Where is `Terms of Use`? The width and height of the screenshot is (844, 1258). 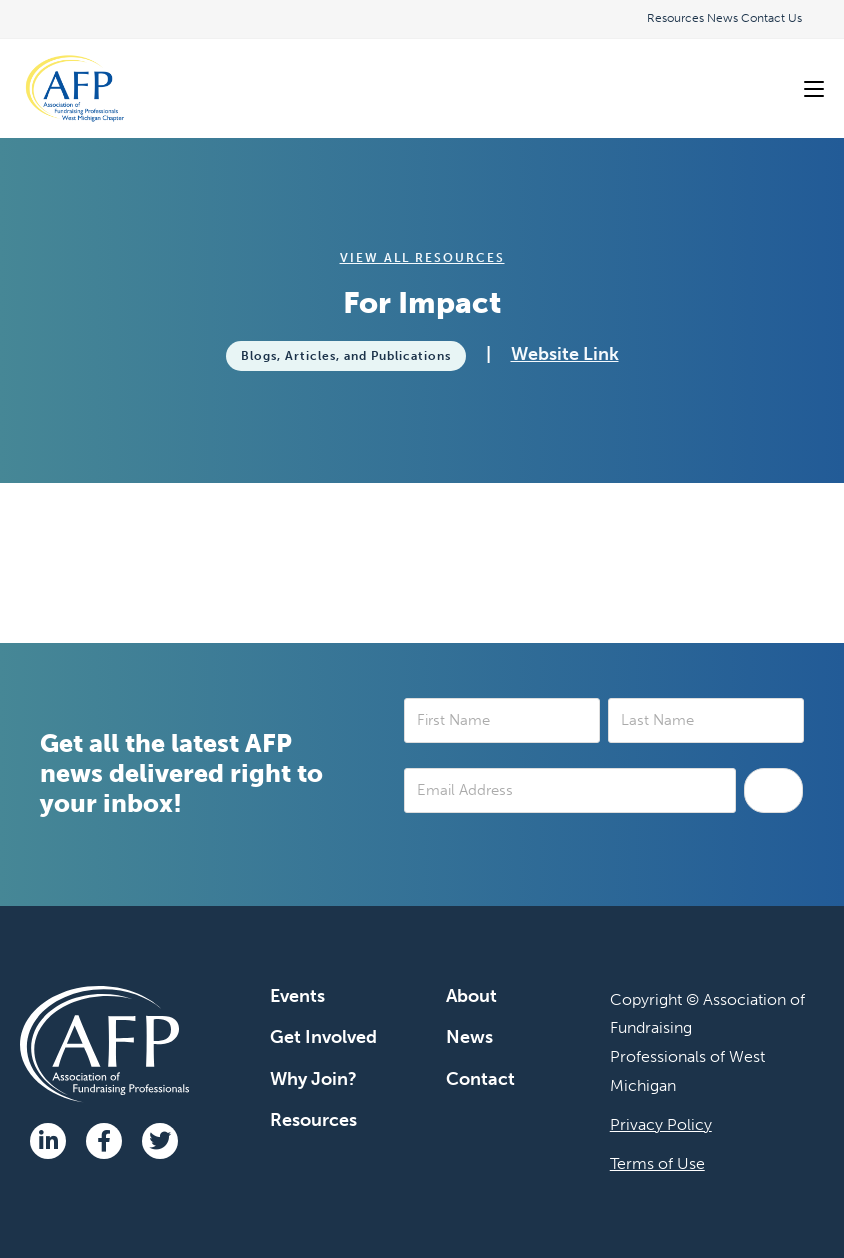
Terms of Use is located at coordinates (657, 1163).